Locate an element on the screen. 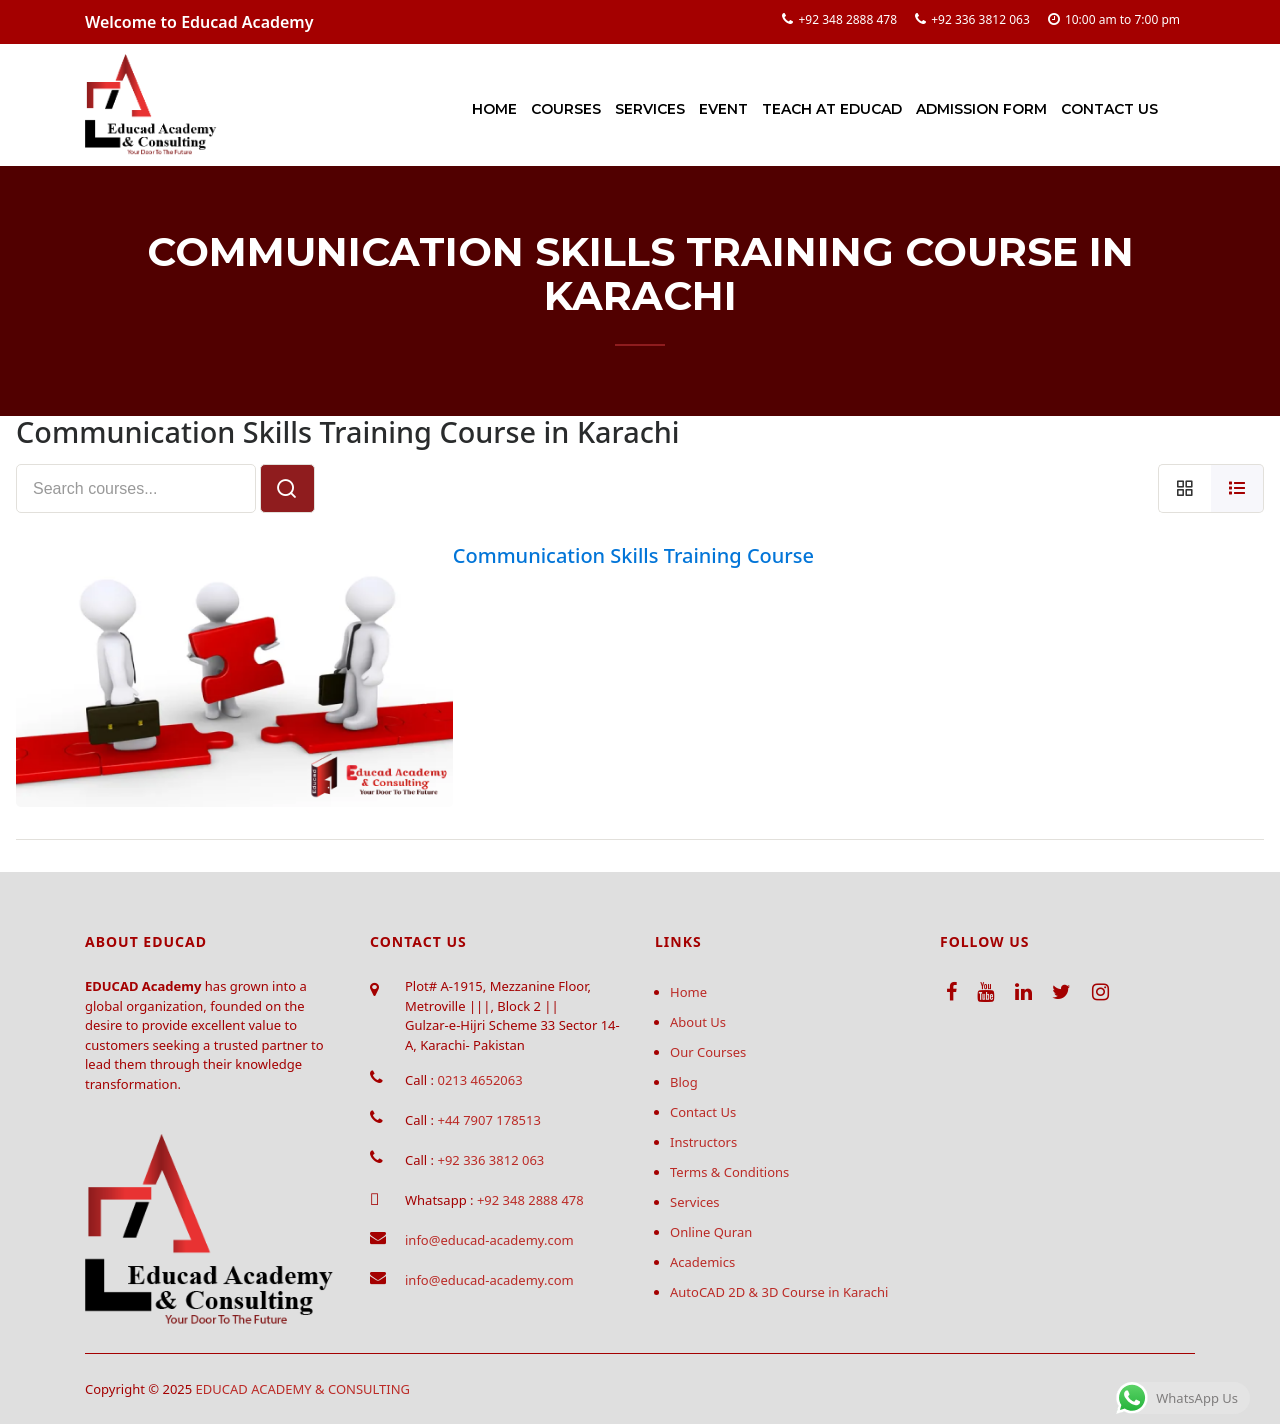 Image resolution: width=1280 pixels, height=1424 pixels. Blog is located at coordinates (684, 1082).